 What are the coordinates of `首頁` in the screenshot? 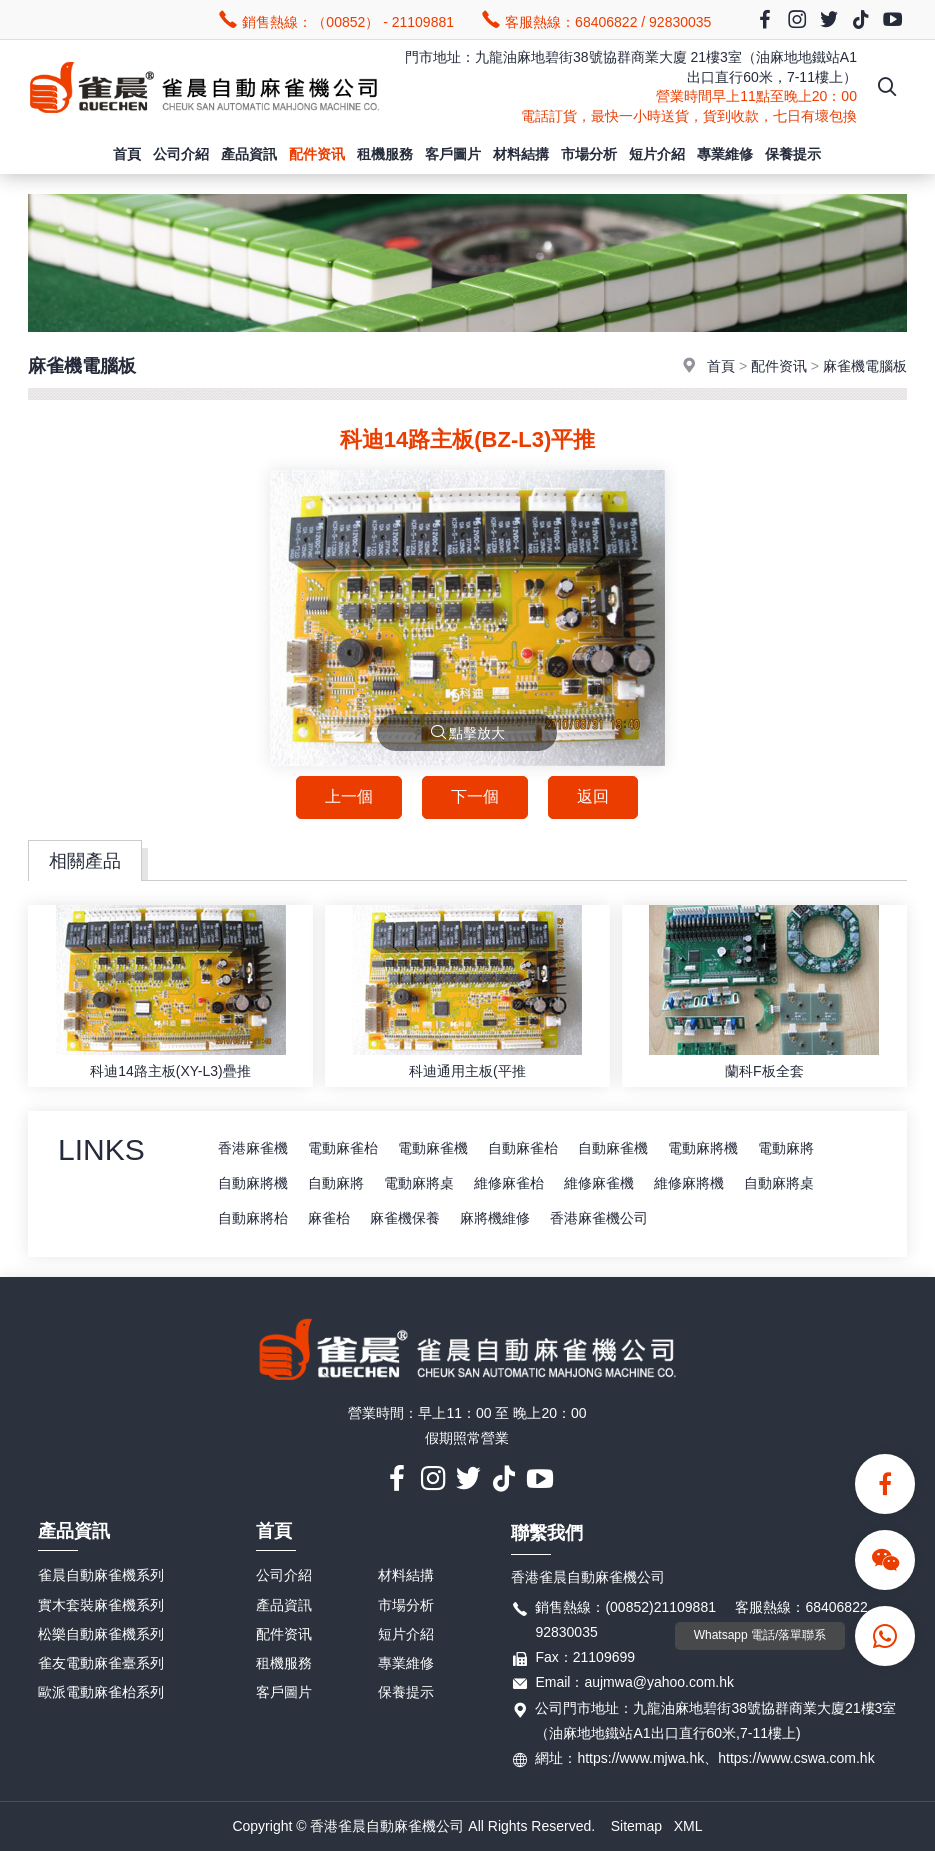 It's located at (127, 154).